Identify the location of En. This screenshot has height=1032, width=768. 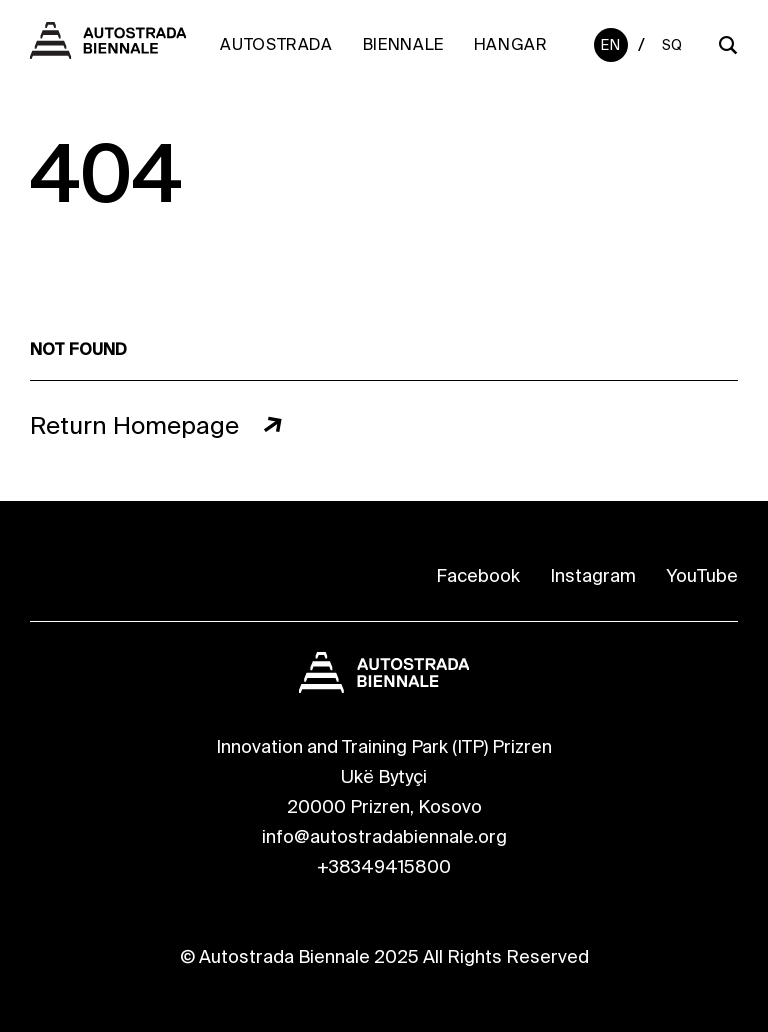
(610, 45).